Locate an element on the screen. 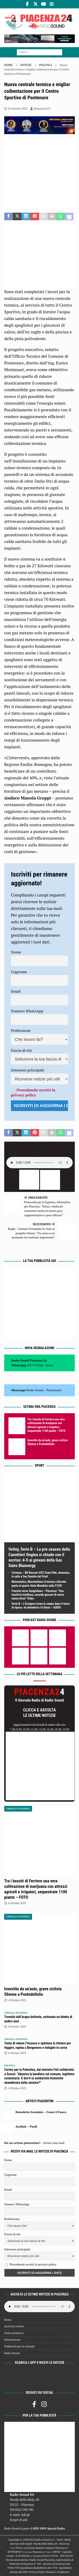 This screenshot has width=79, height=2576. Termini e Condizioni is located at coordinates (57, 2571).